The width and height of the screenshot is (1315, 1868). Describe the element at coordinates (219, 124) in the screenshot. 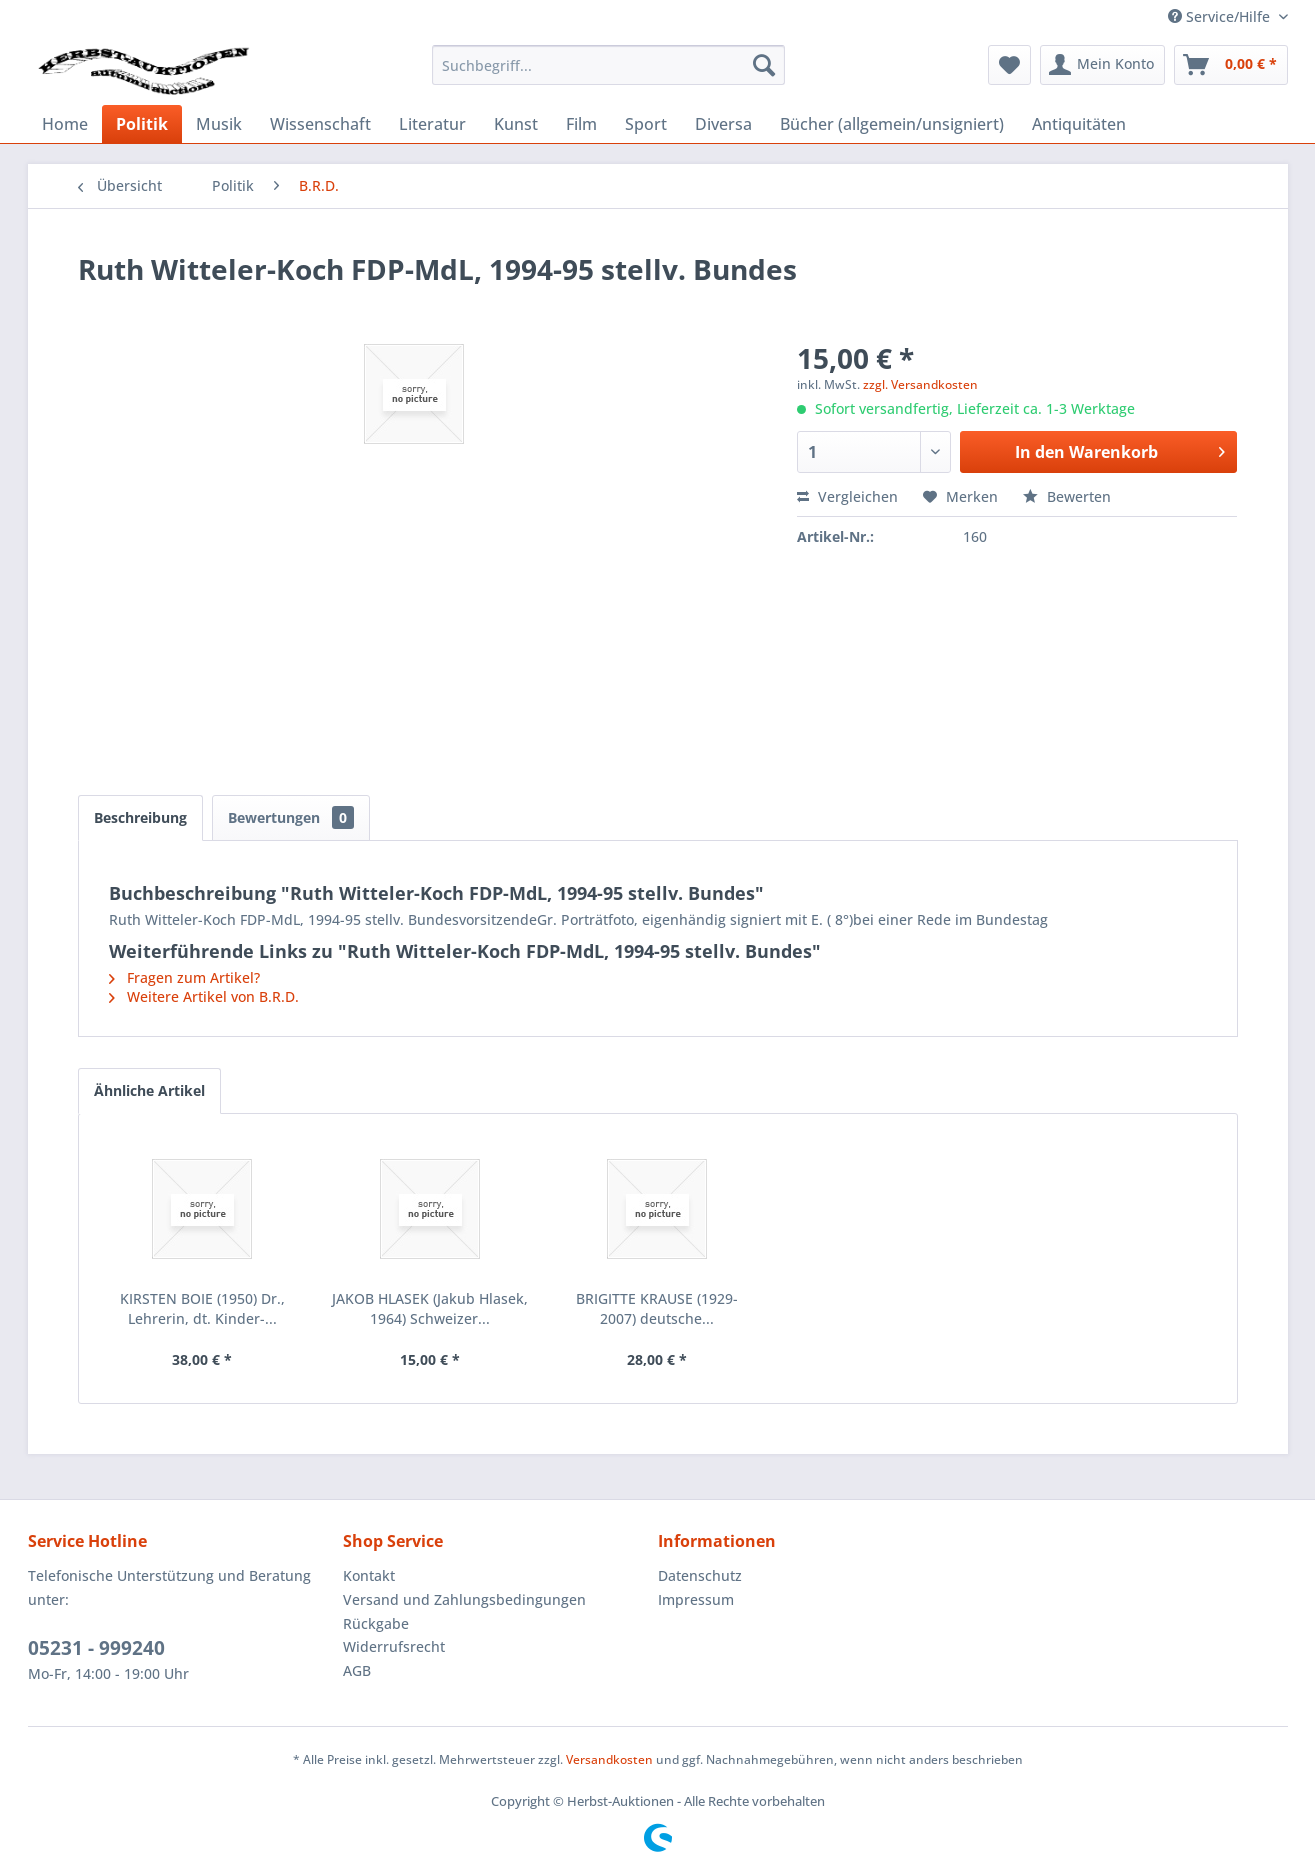

I see `[Musik]` at that location.